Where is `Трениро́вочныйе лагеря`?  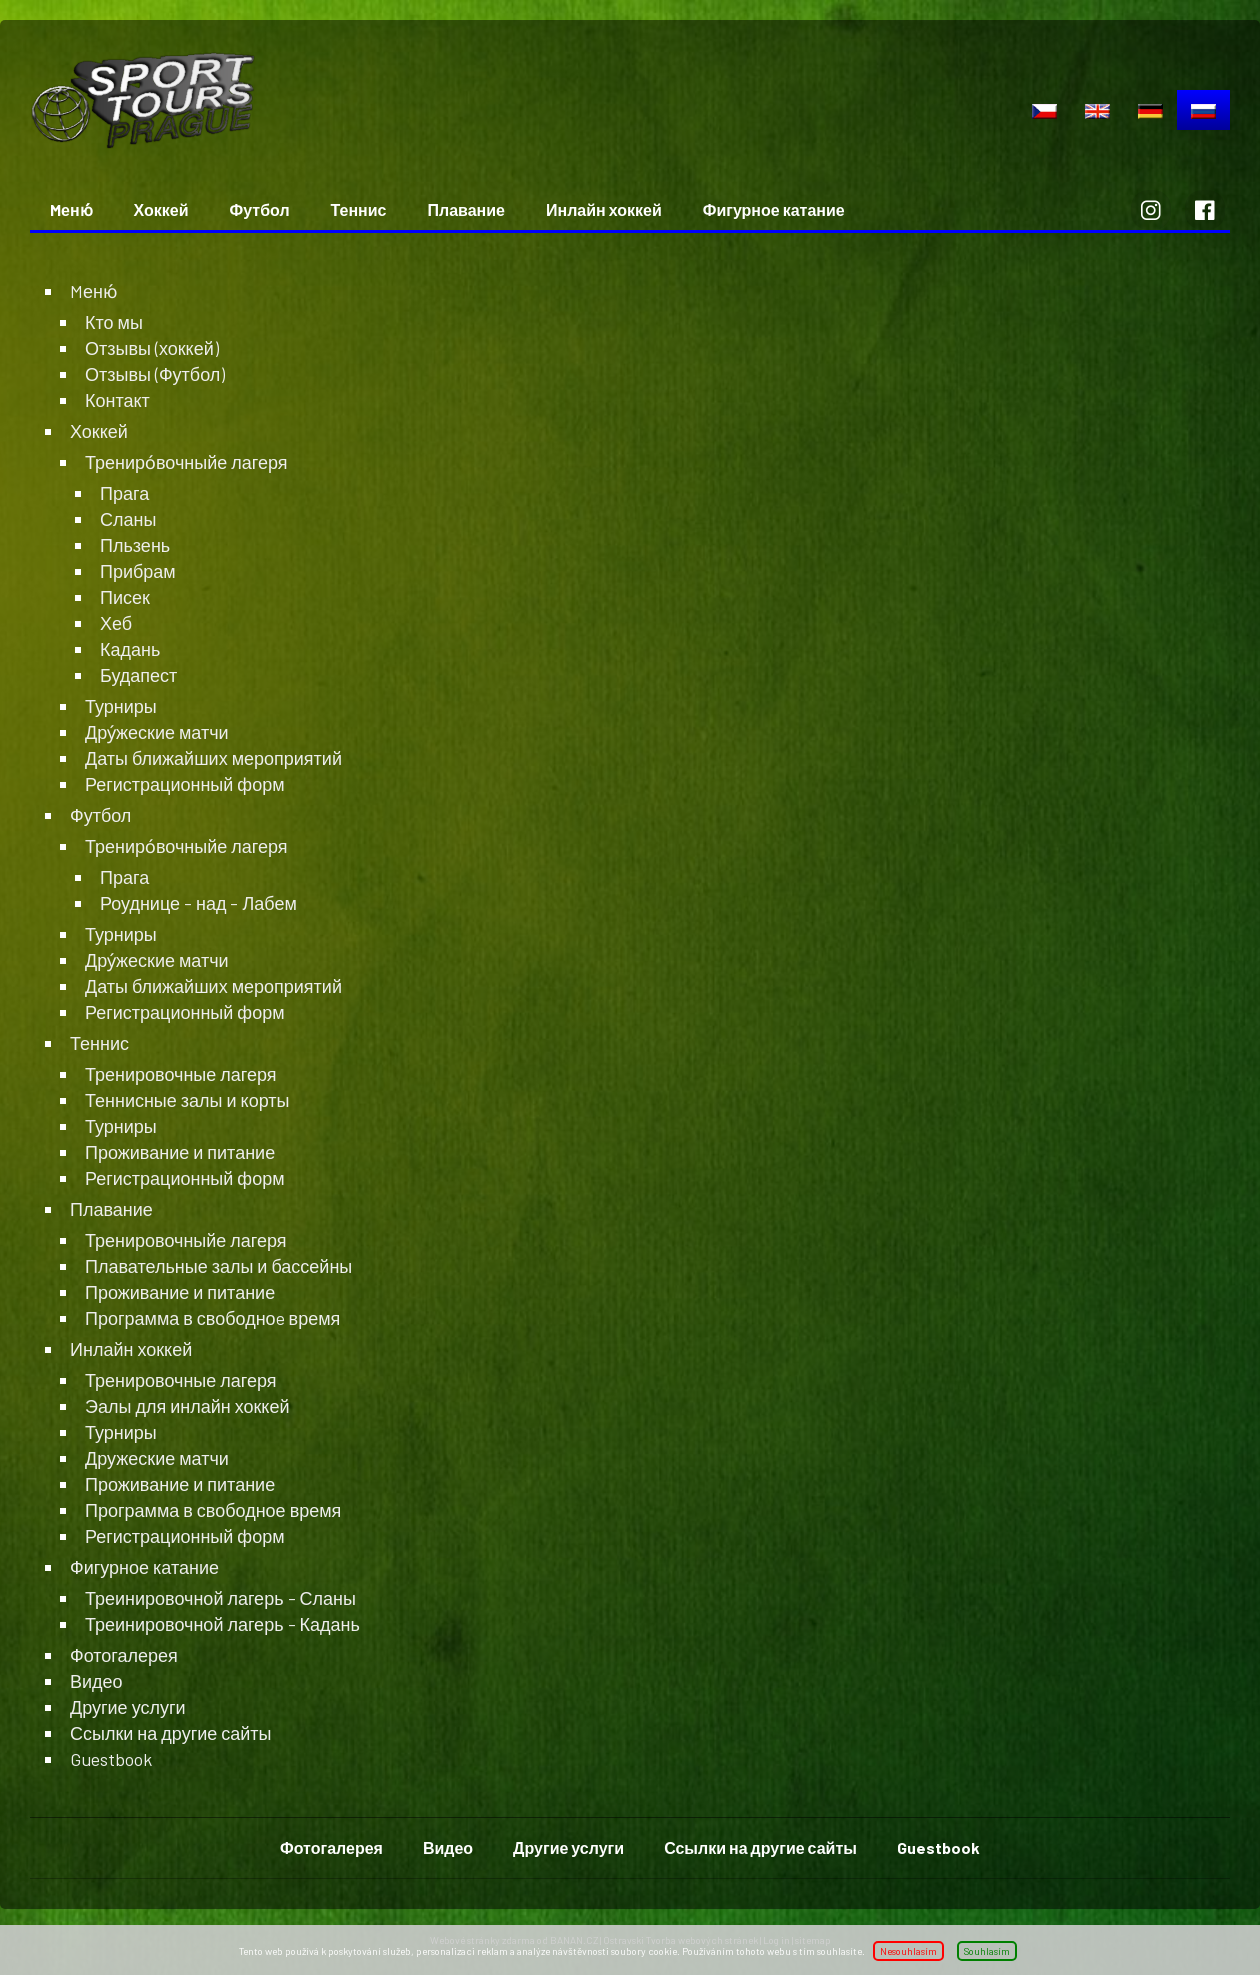
Трениро́вочныйе лагеря is located at coordinates (186, 462).